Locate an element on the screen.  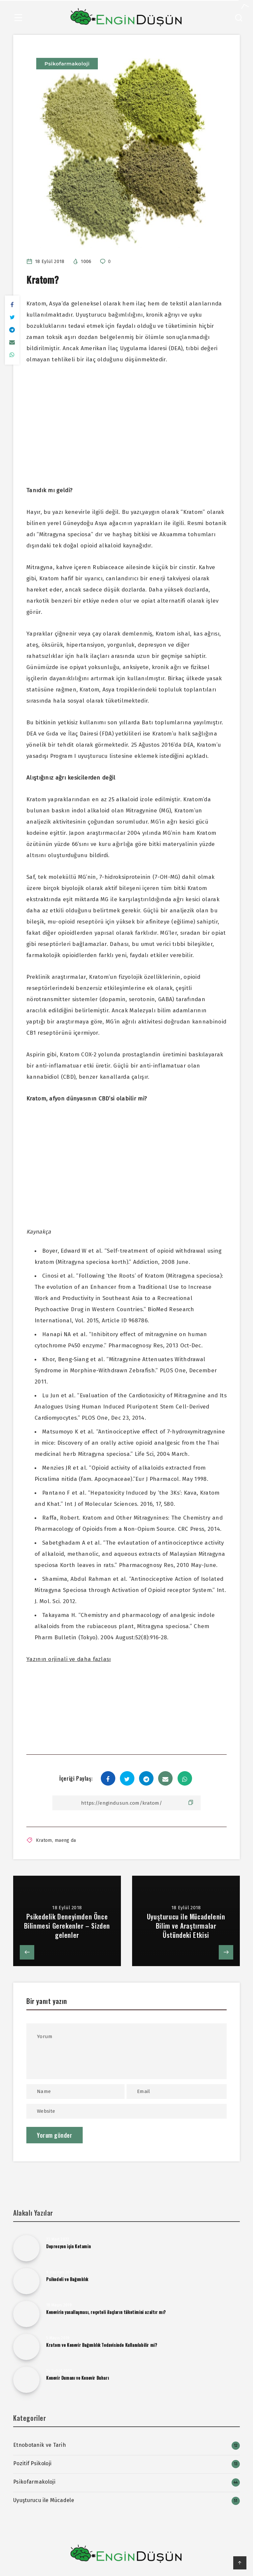
Depresyon için Ketamin is located at coordinates (68, 2246).